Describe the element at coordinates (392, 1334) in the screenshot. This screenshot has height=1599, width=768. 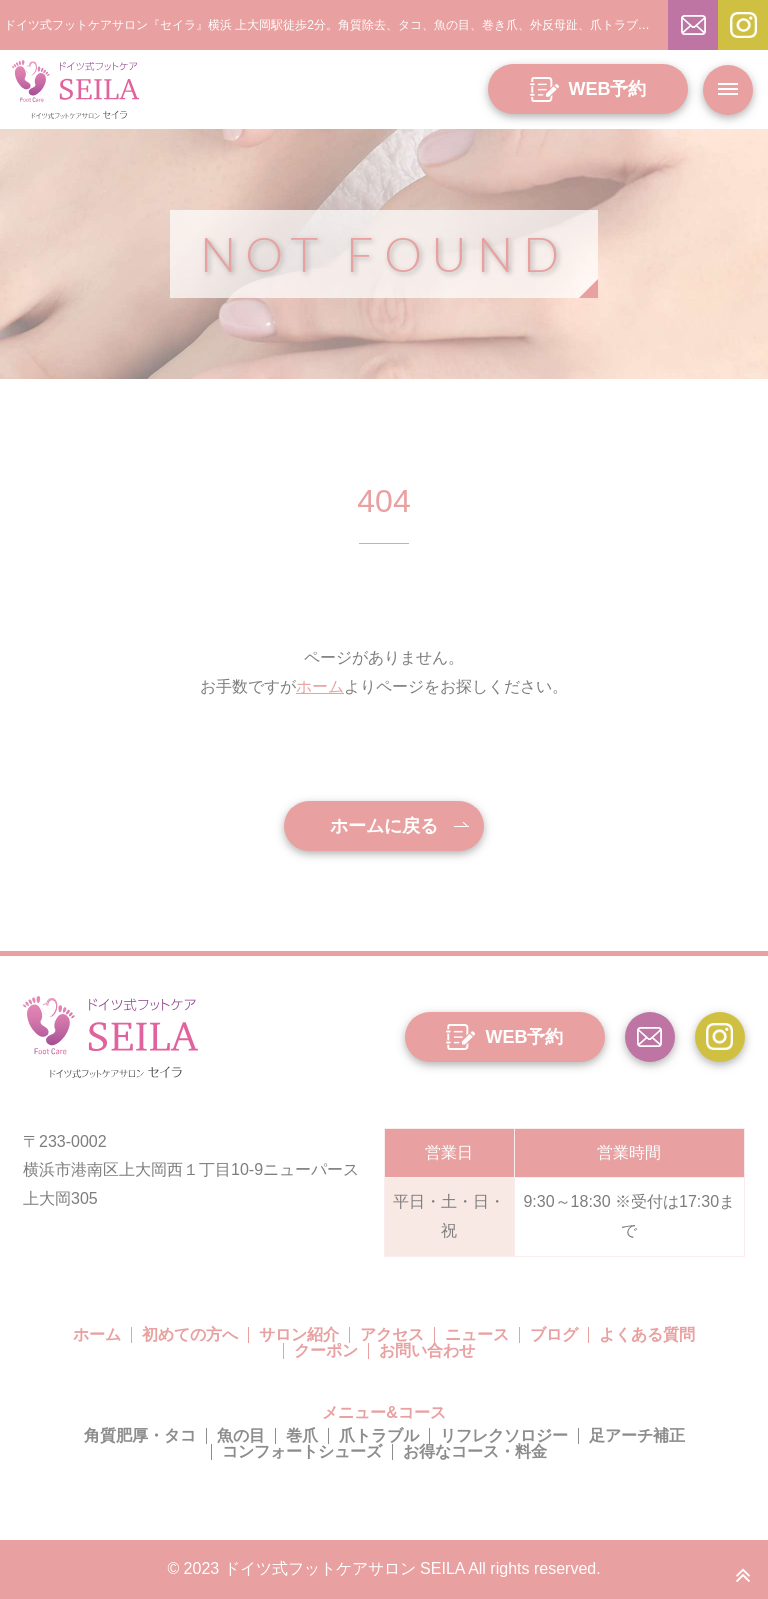
I see `アクセス` at that location.